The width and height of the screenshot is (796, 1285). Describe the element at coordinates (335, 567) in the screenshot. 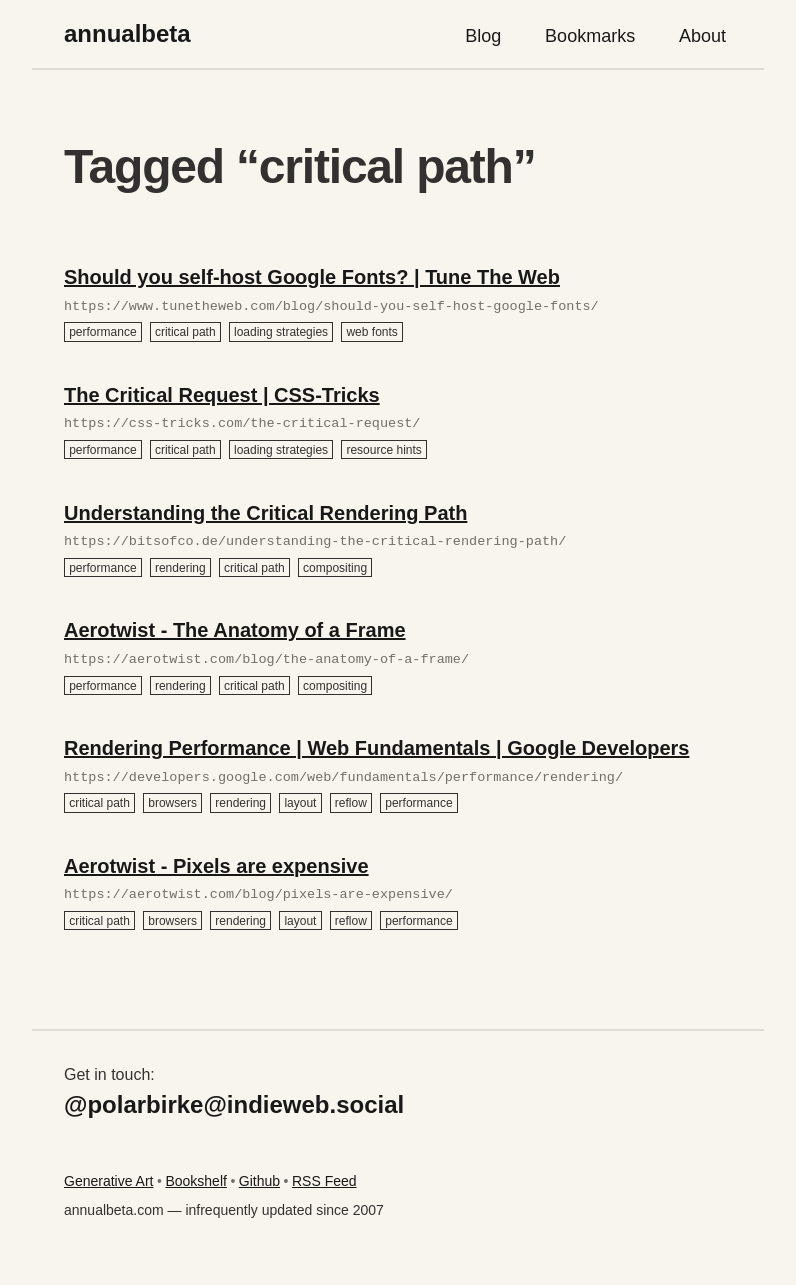

I see `compositing` at that location.